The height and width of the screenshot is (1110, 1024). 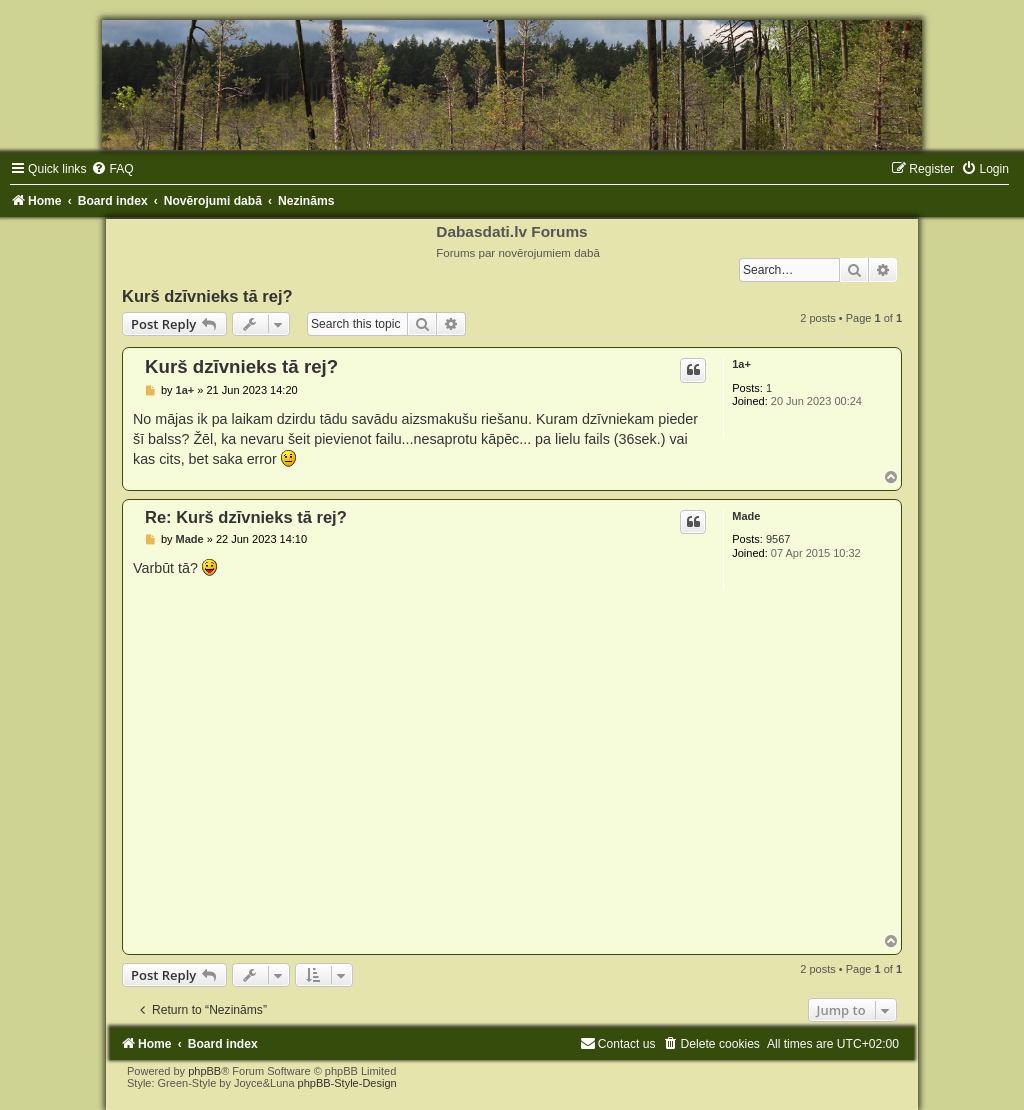 I want to click on [menuitem], so click(x=112, y=169).